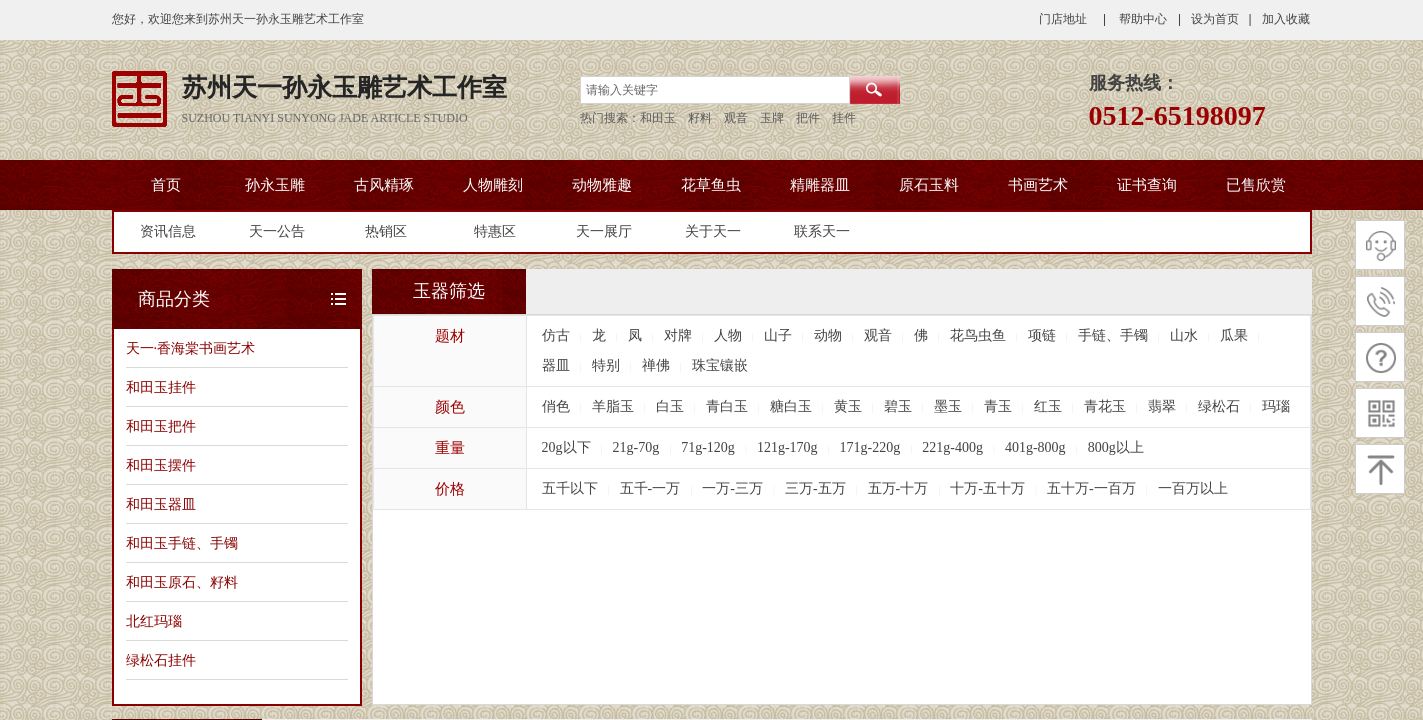 This screenshot has width=1423, height=720. What do you see at coordinates (998, 406) in the screenshot?
I see `青玉` at bounding box center [998, 406].